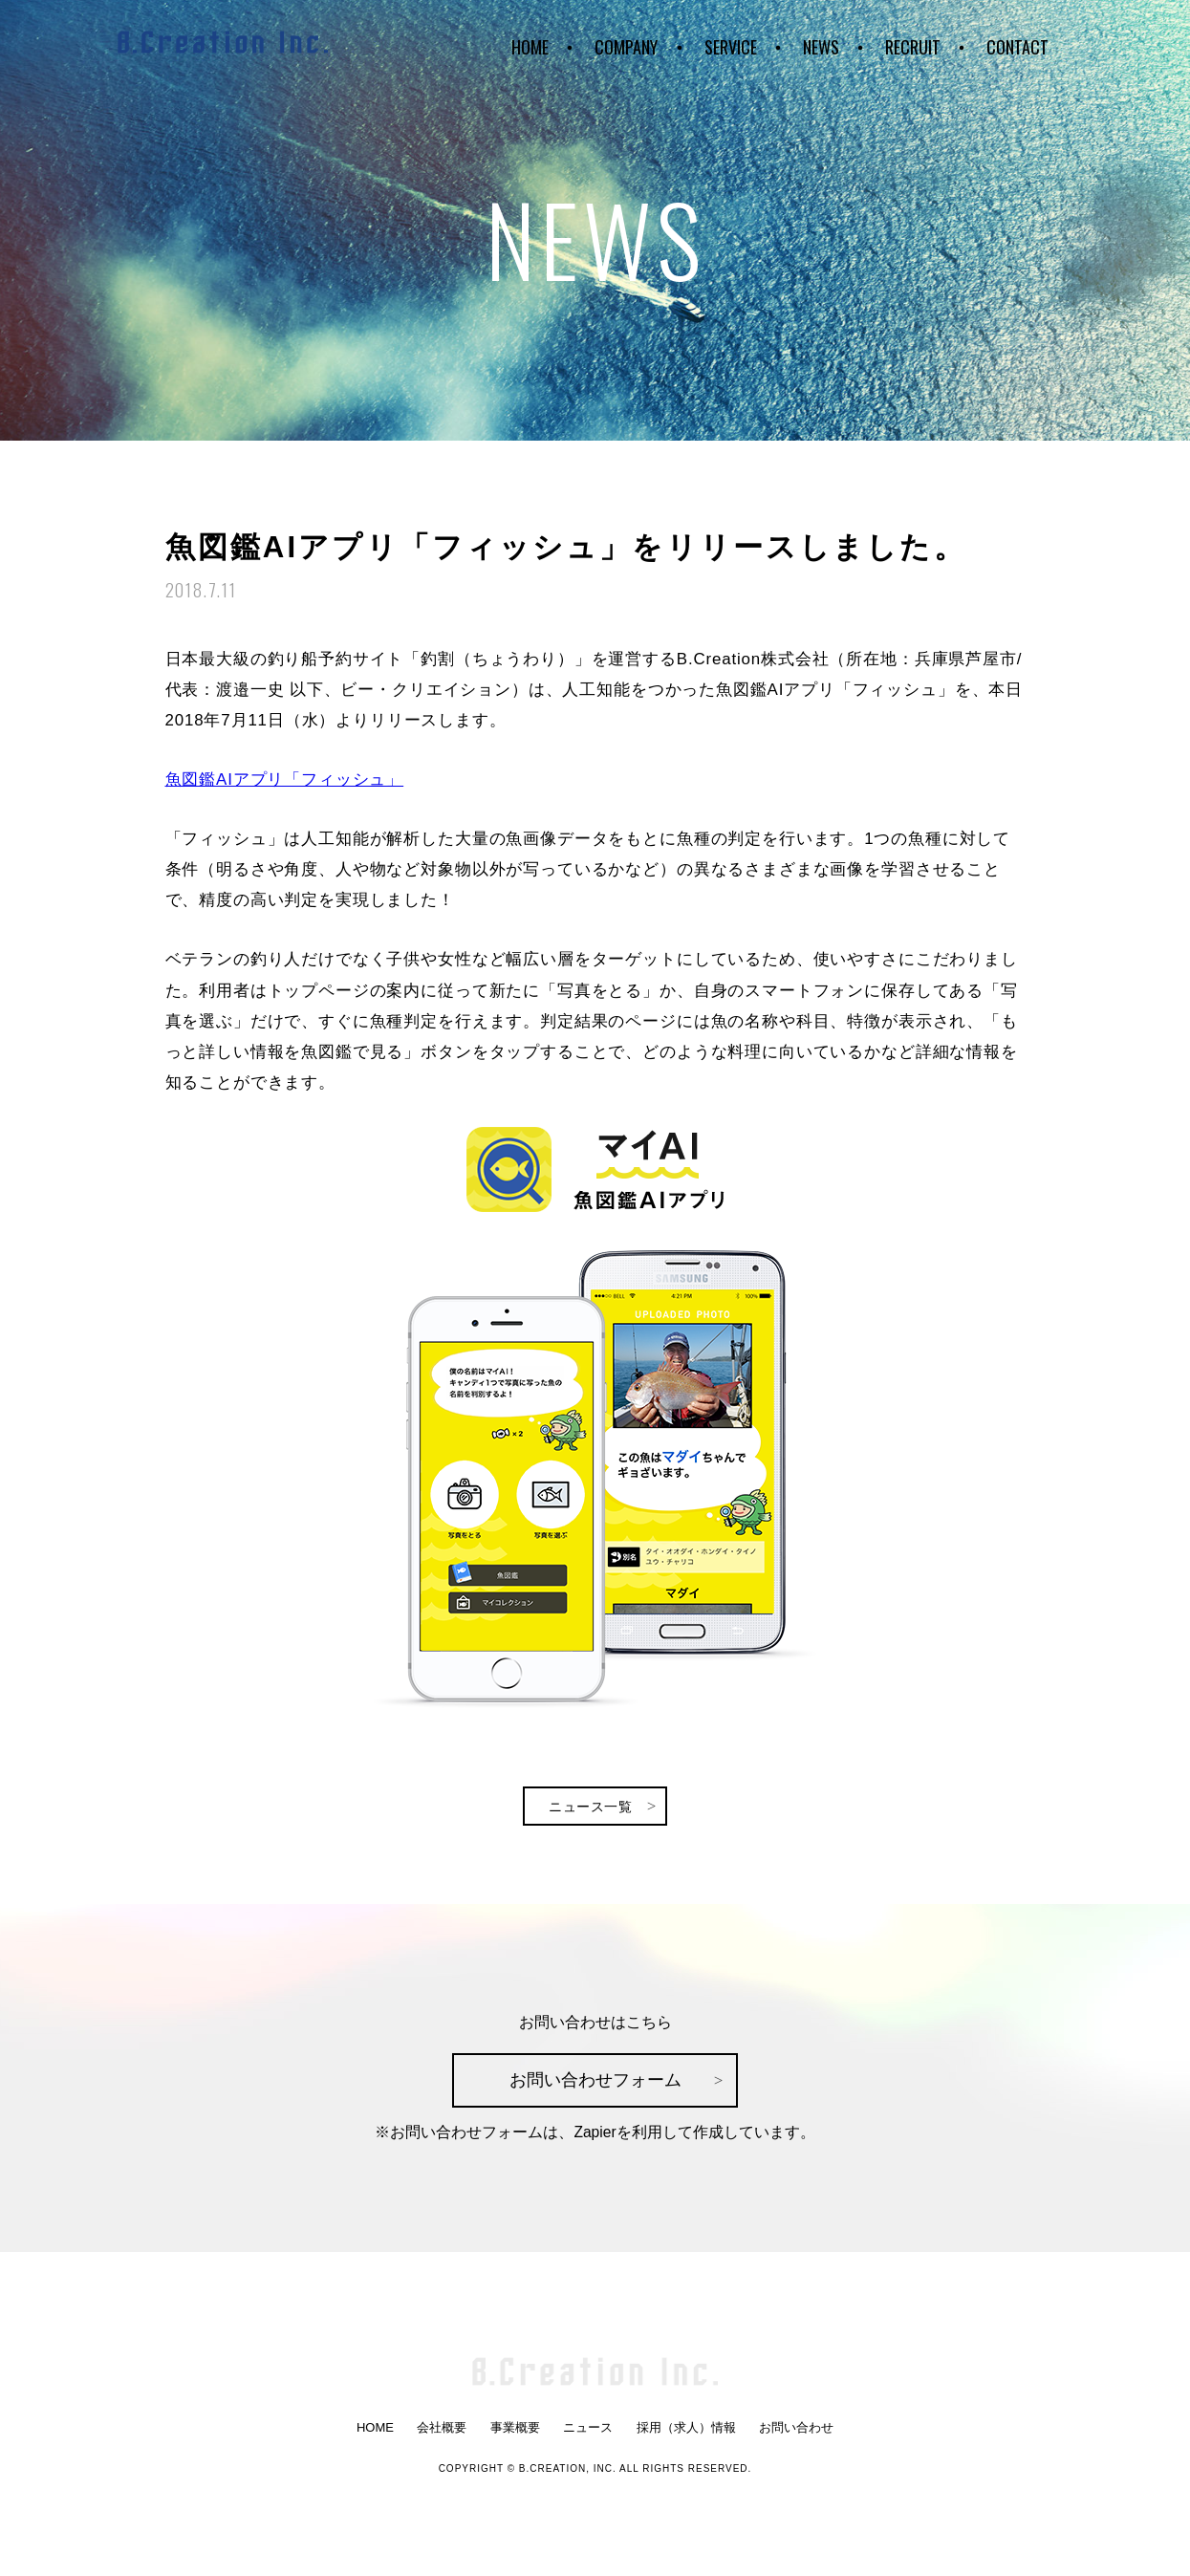 This screenshot has height=2576, width=1190. What do you see at coordinates (588, 2430) in the screenshot?
I see `ニュース` at bounding box center [588, 2430].